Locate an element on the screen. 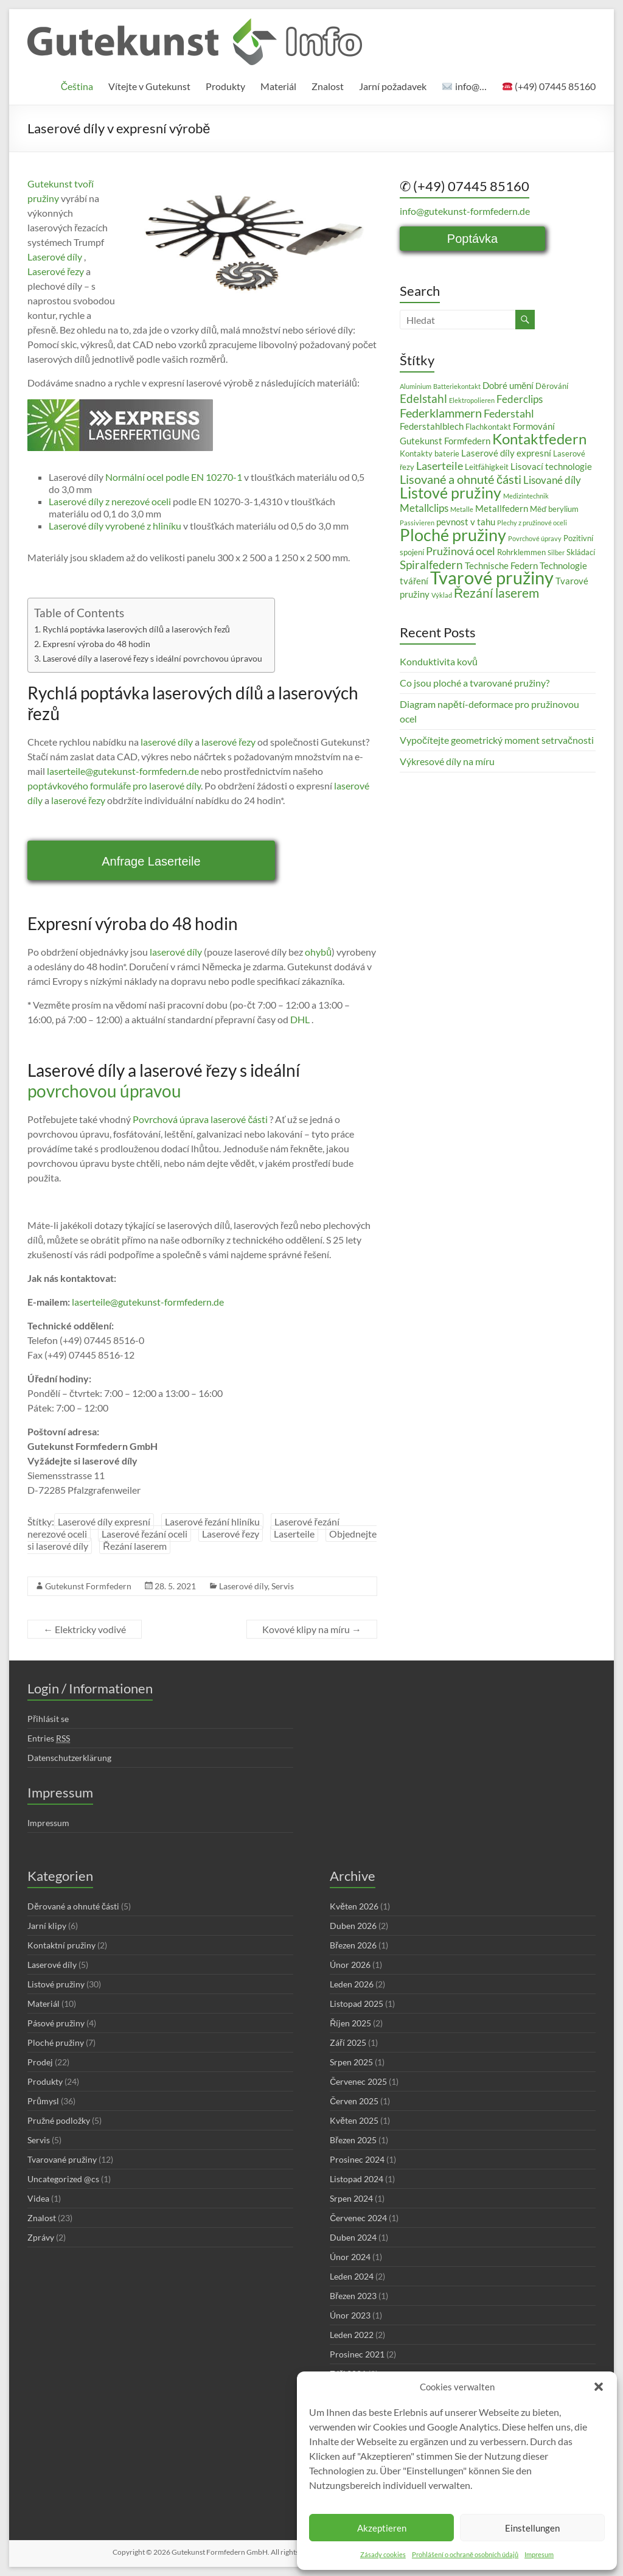 This screenshot has height=2576, width=623. Laserové díly expresní is located at coordinates (104, 1521).